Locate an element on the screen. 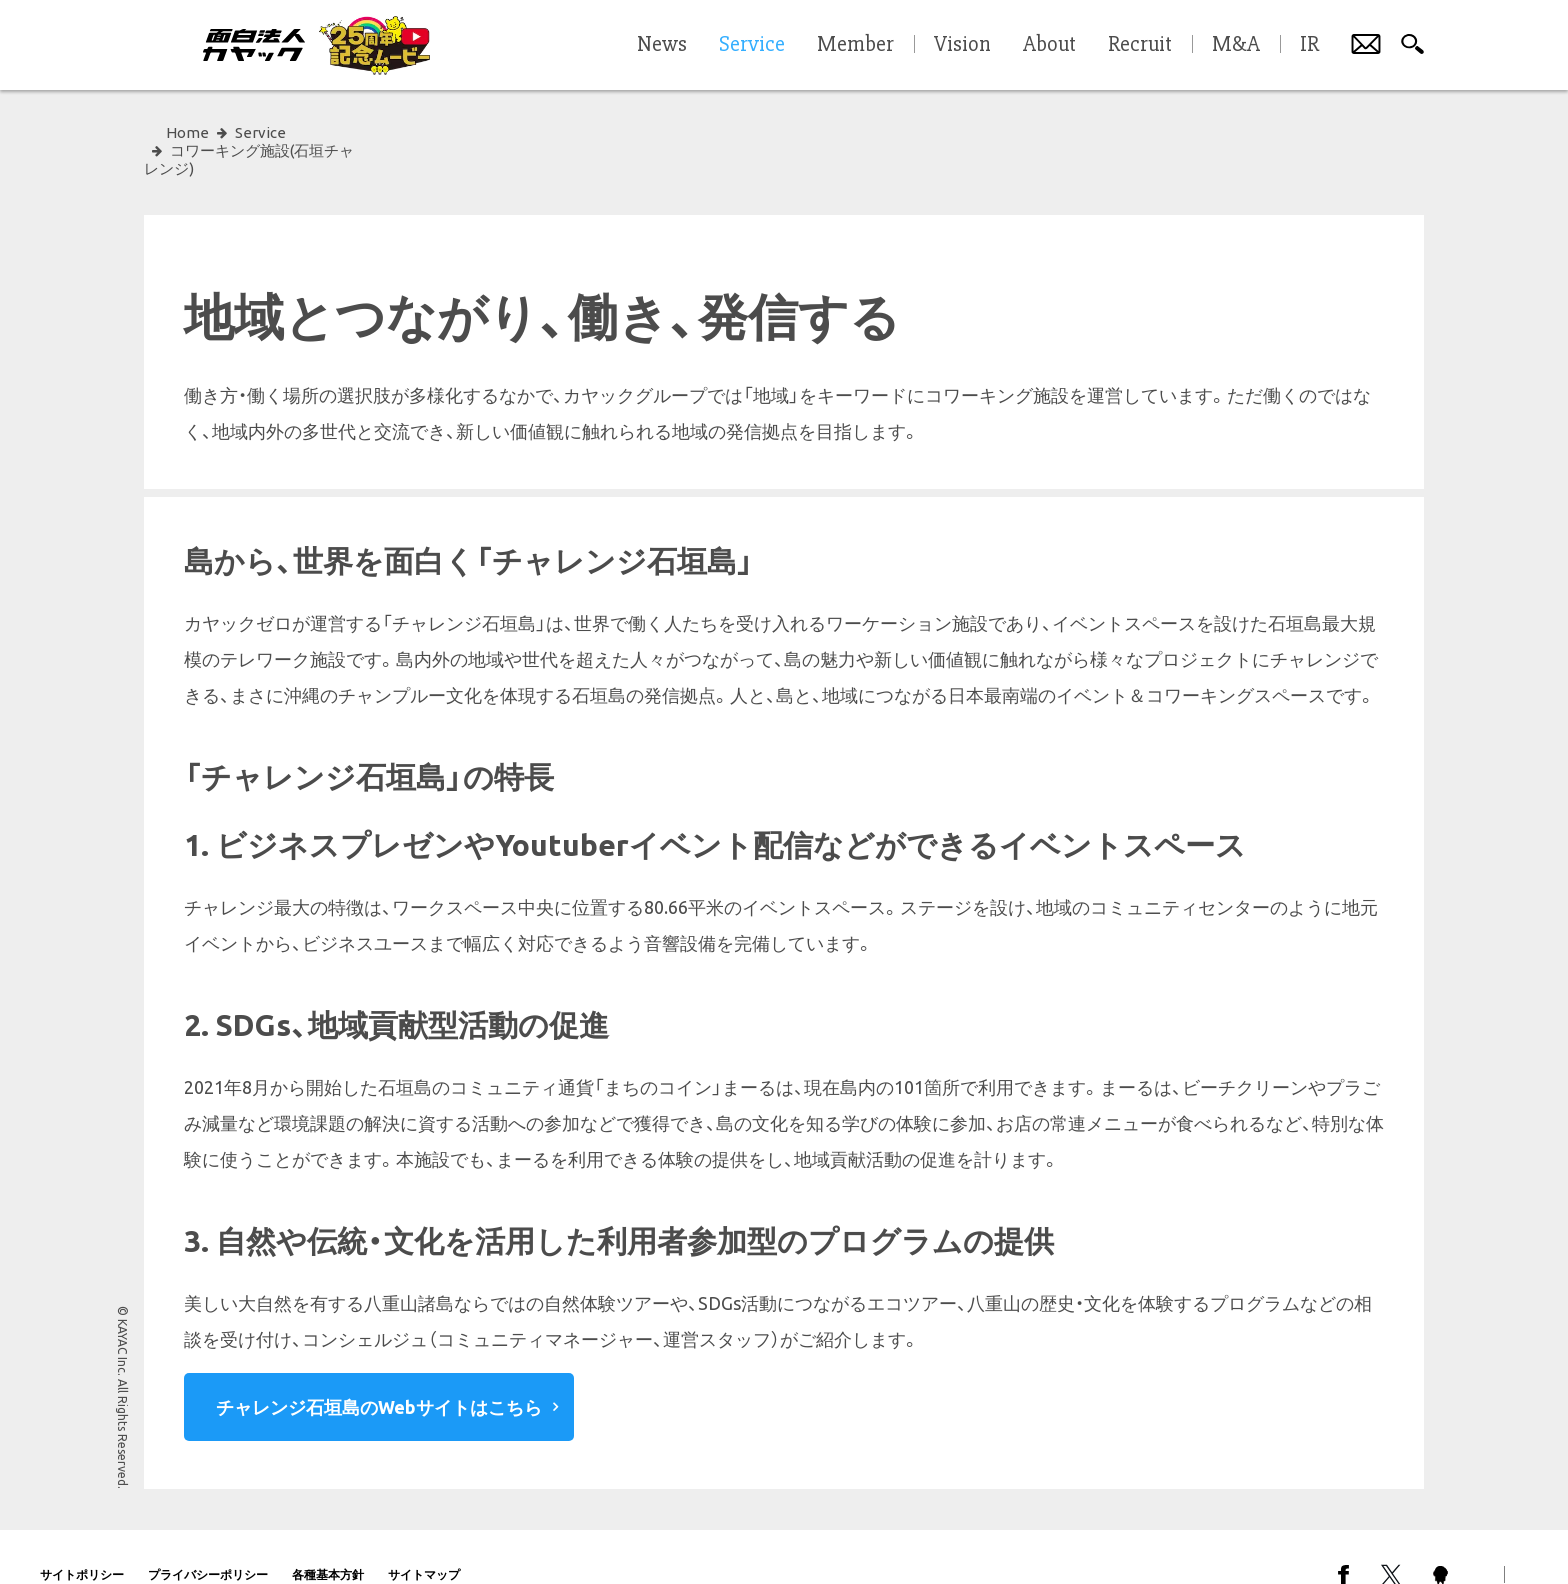 Image resolution: width=1568 pixels, height=1584 pixels. IR is located at coordinates (1309, 45).